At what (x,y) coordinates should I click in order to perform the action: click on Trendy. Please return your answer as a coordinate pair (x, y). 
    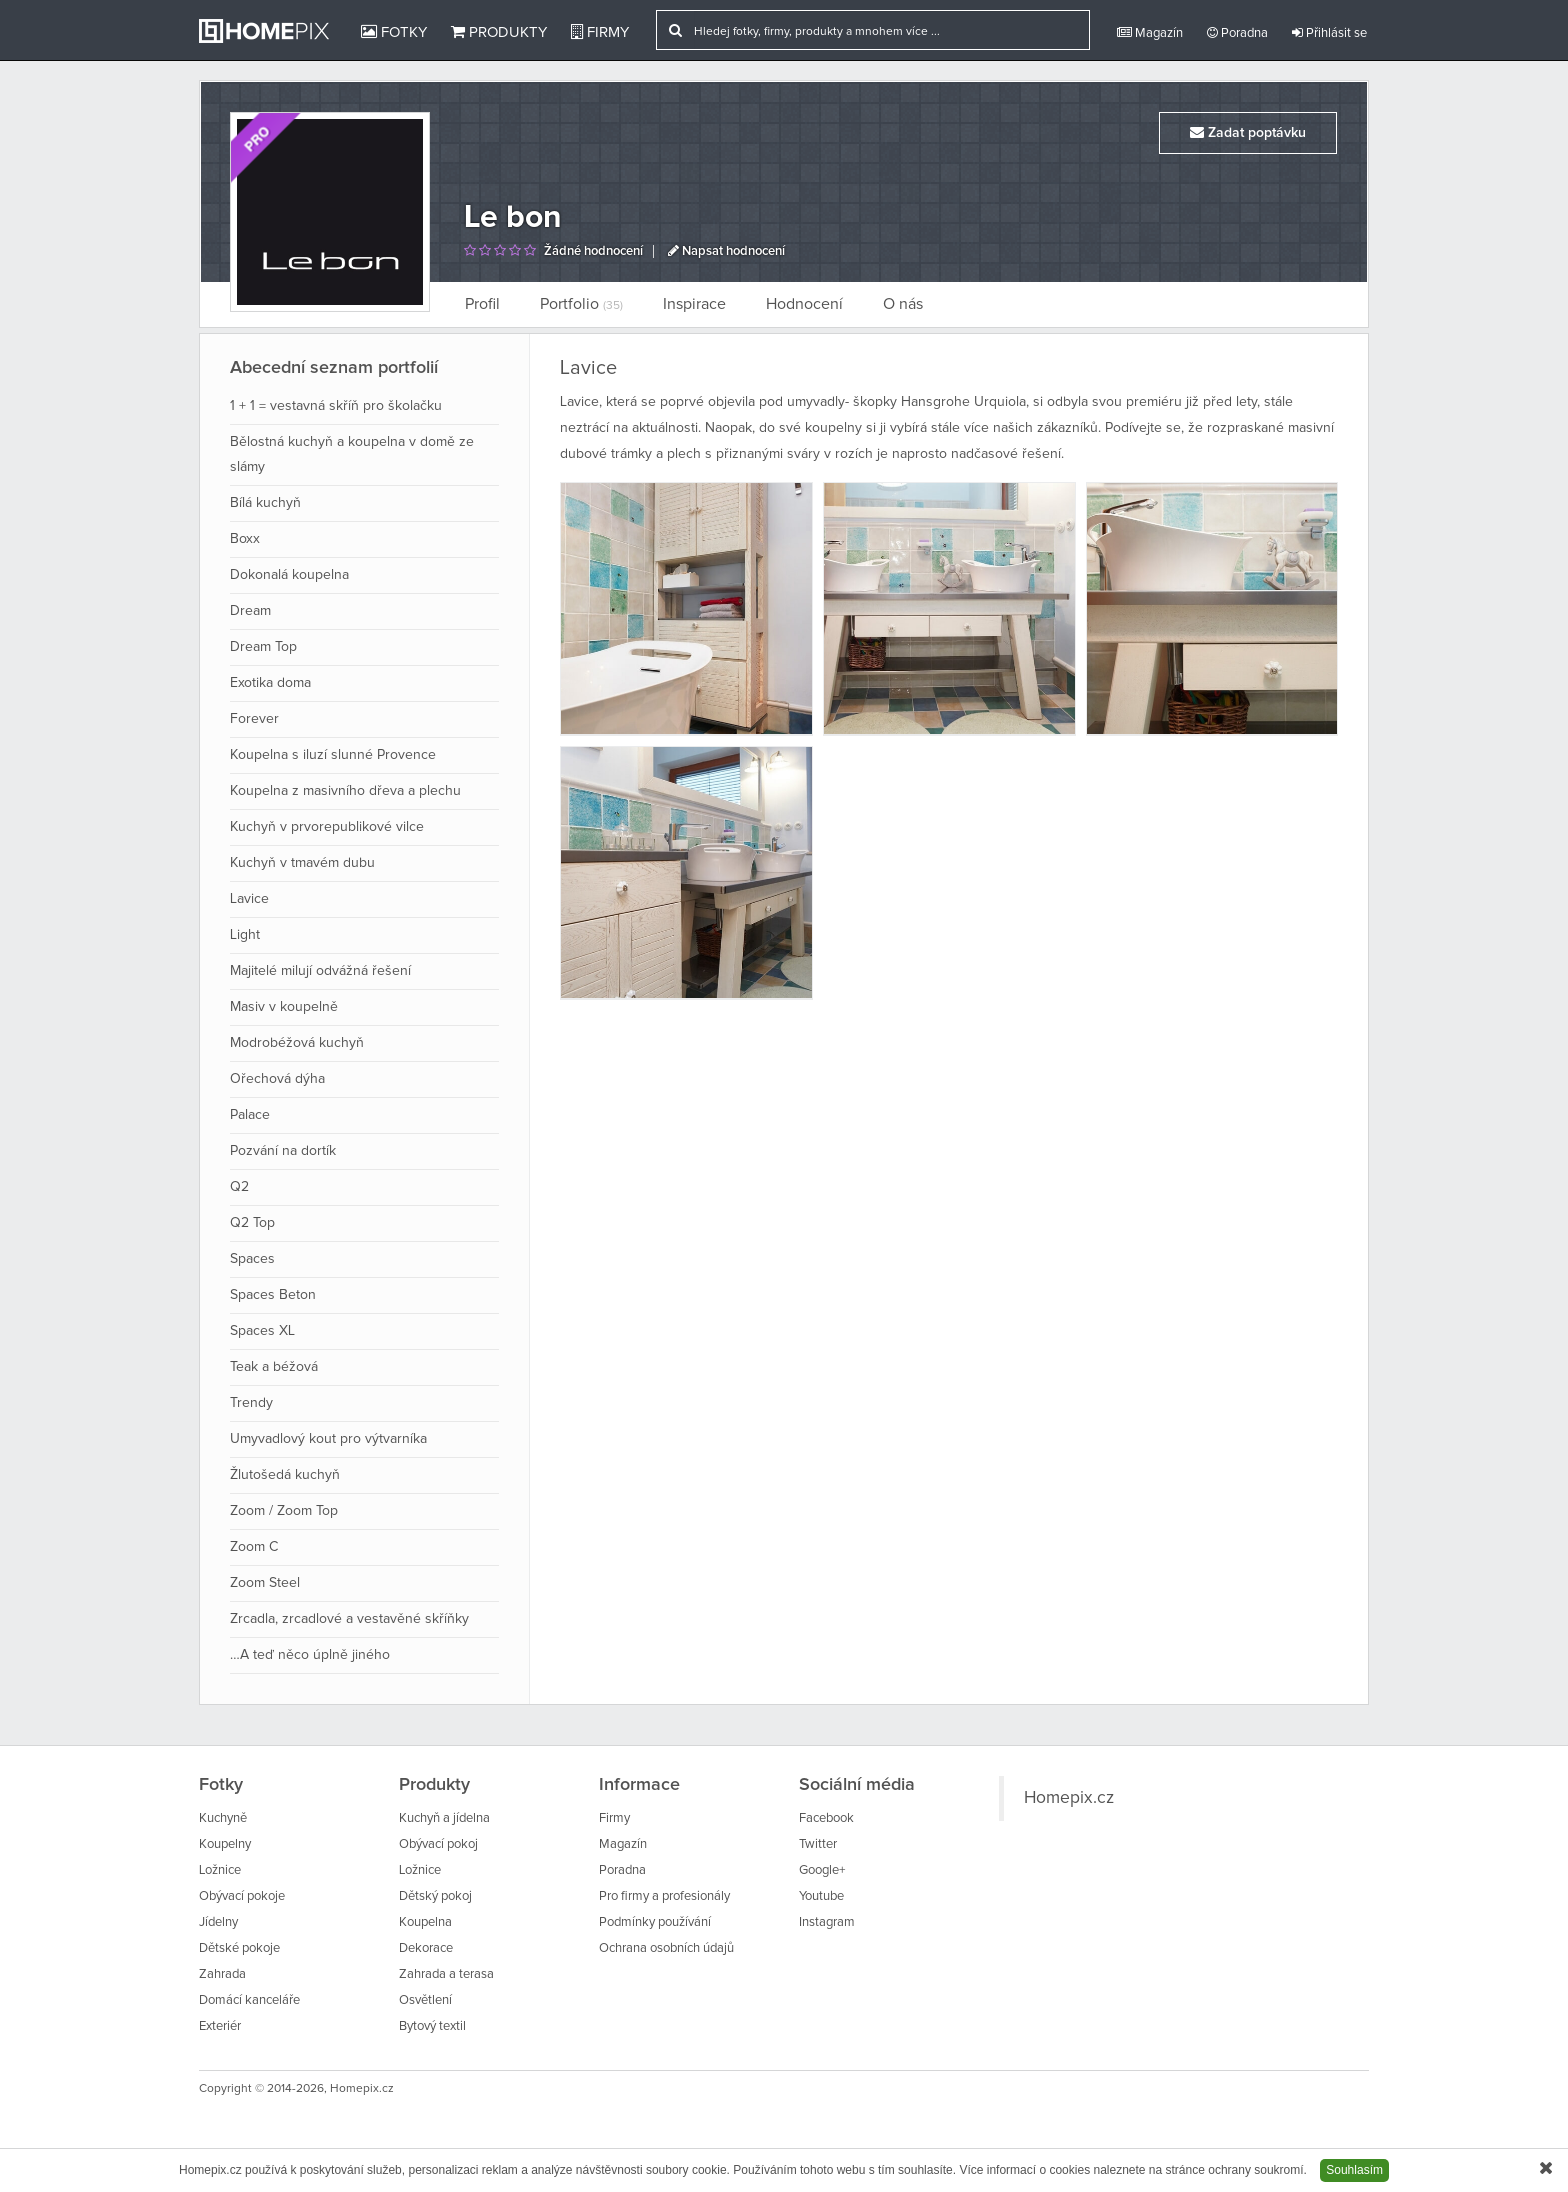
    Looking at the image, I should click on (251, 1403).